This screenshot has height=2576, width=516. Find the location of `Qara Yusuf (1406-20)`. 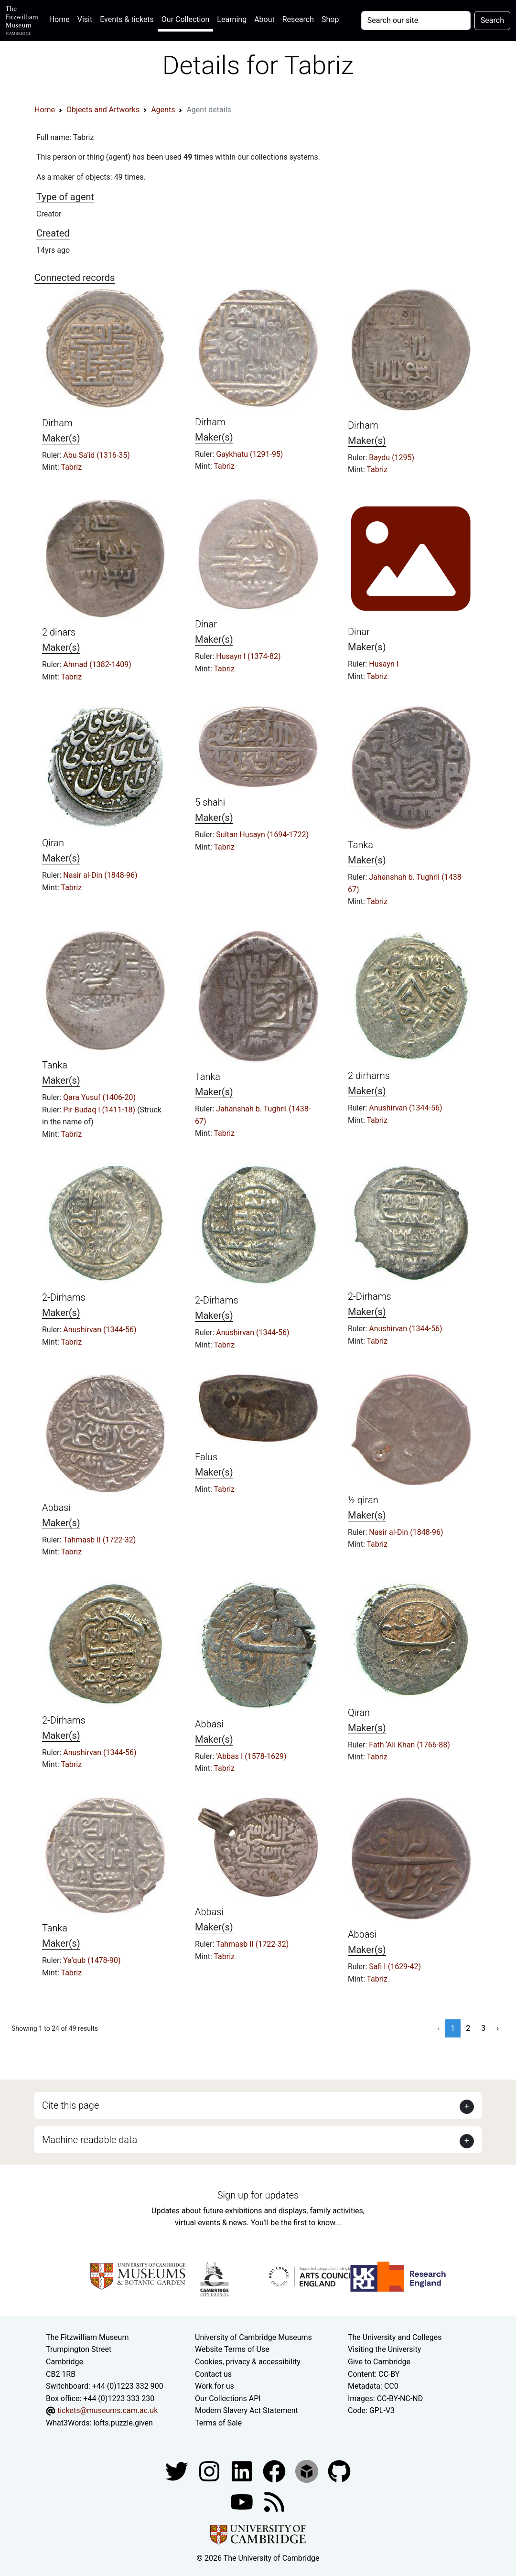

Qara Yusuf (1406-20) is located at coordinates (99, 1097).